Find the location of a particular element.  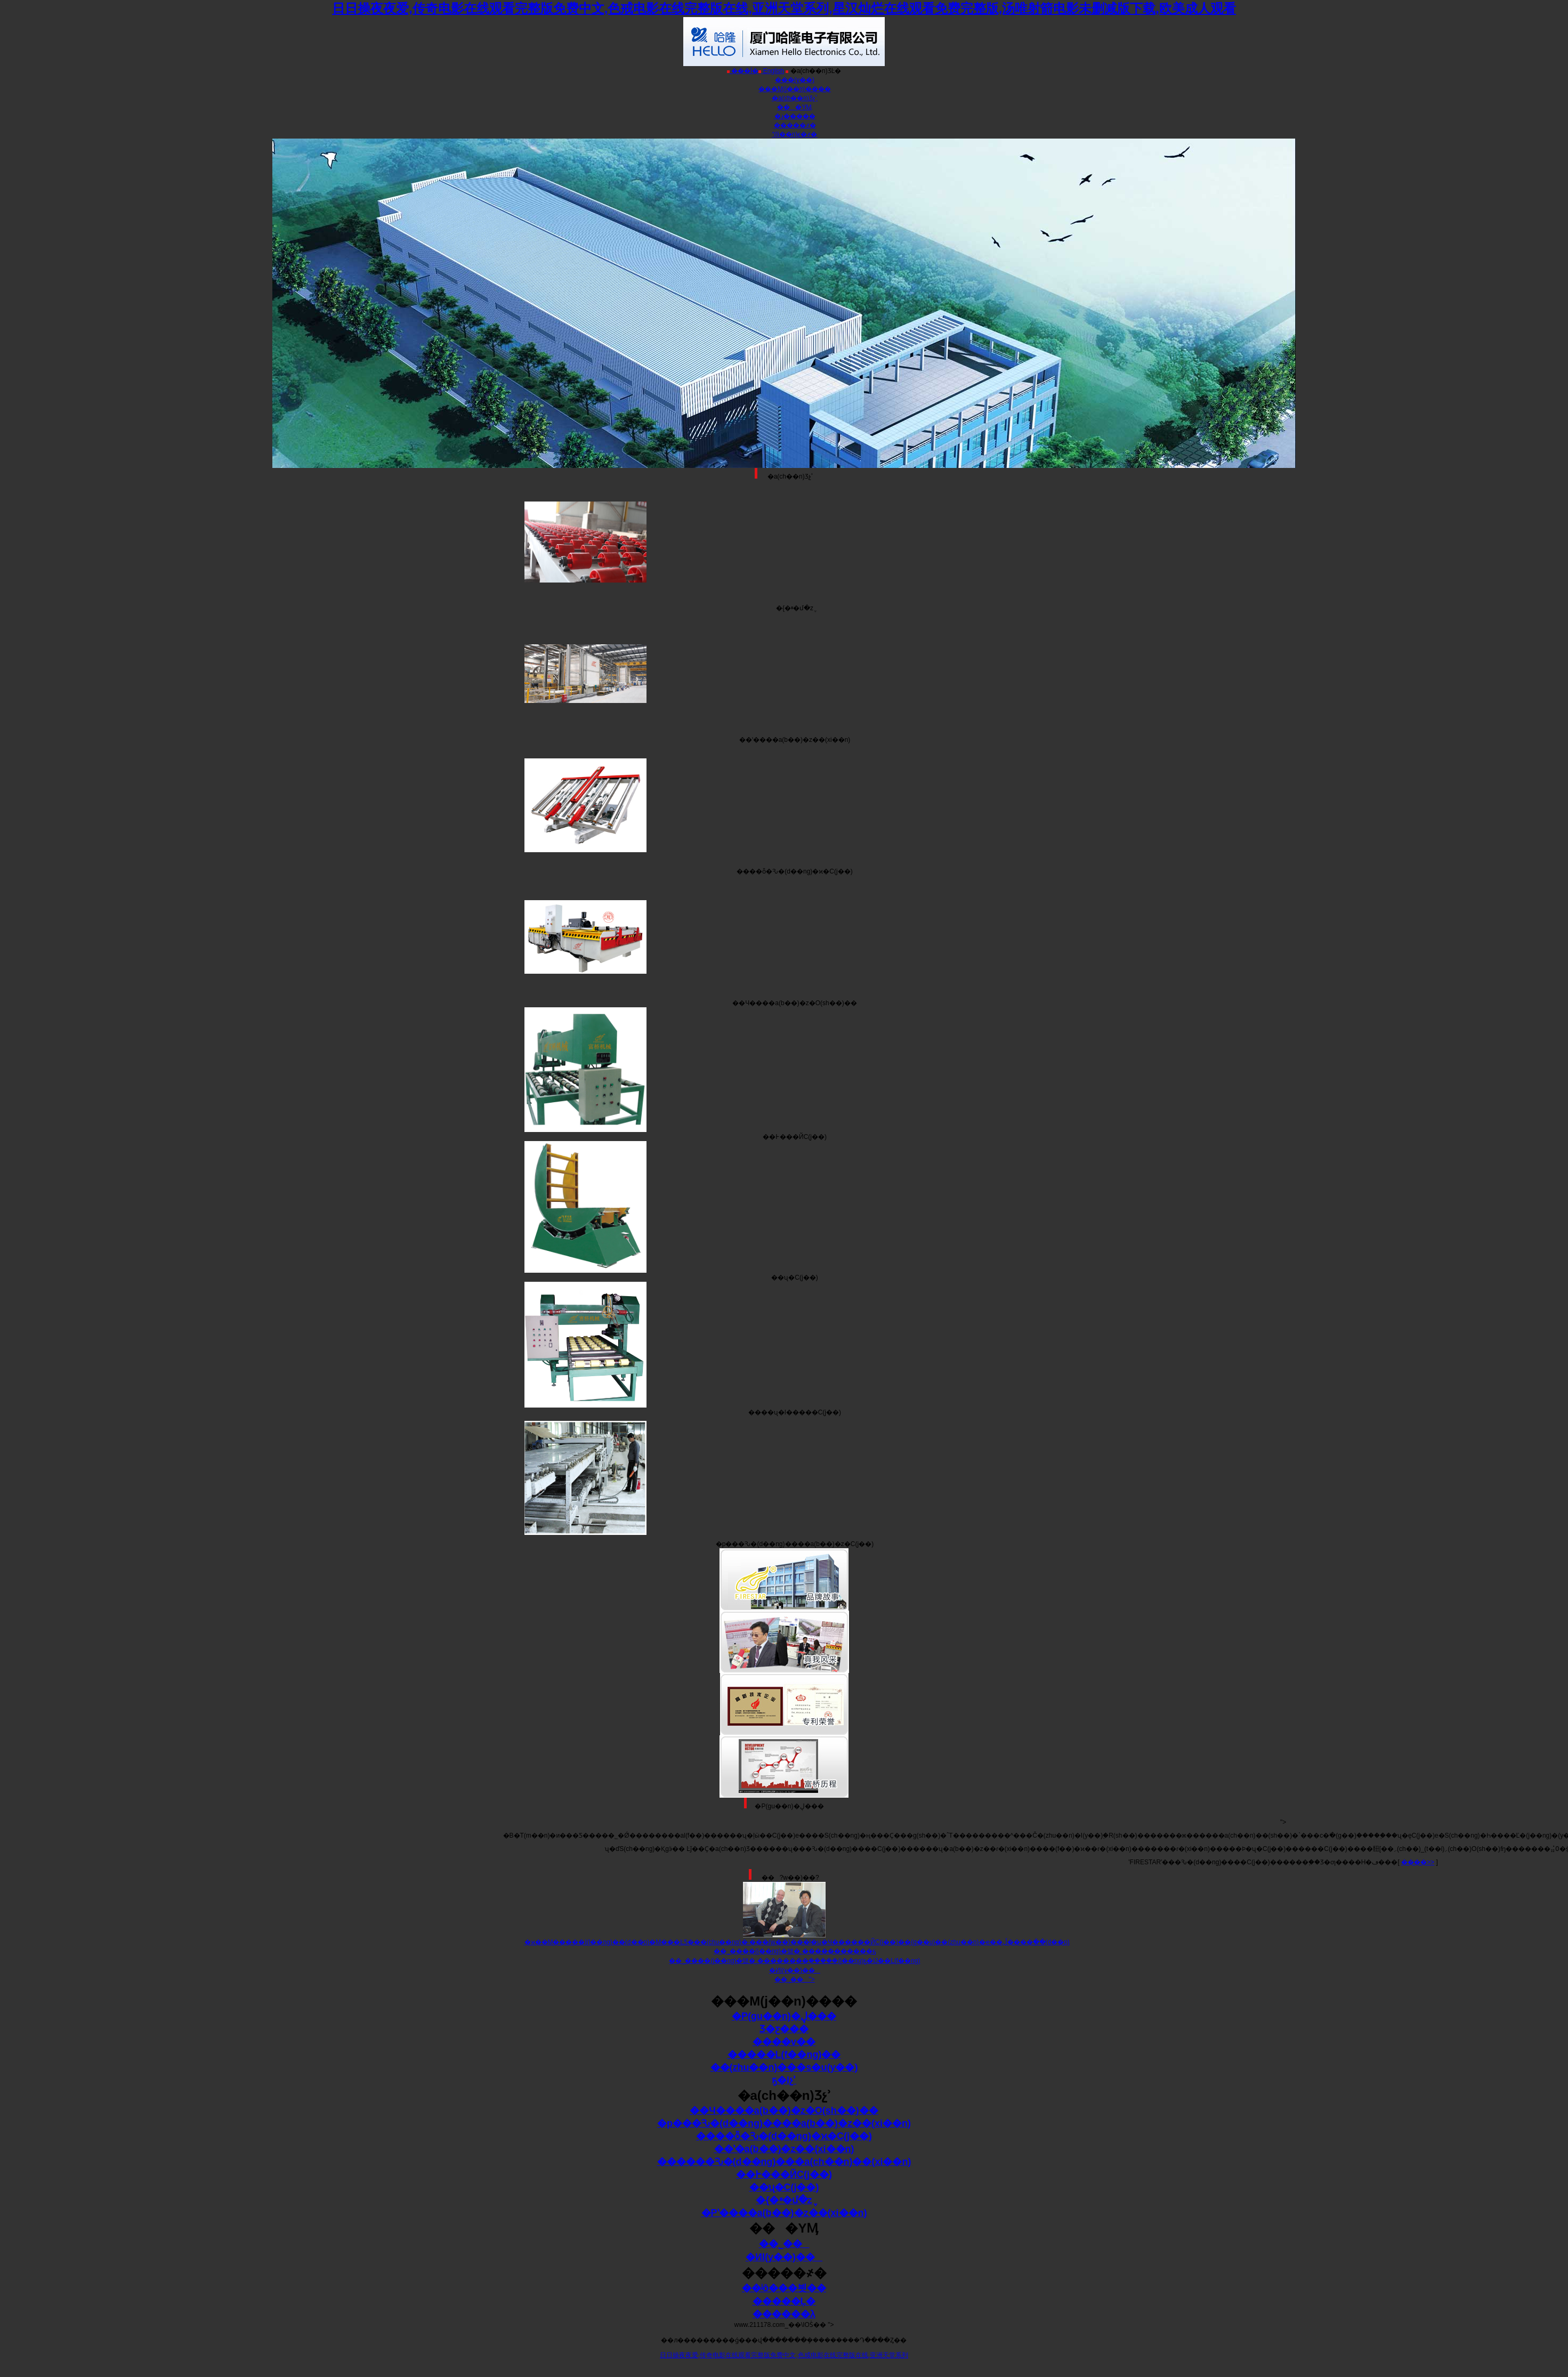

������λ is located at coordinates (784, 2314).